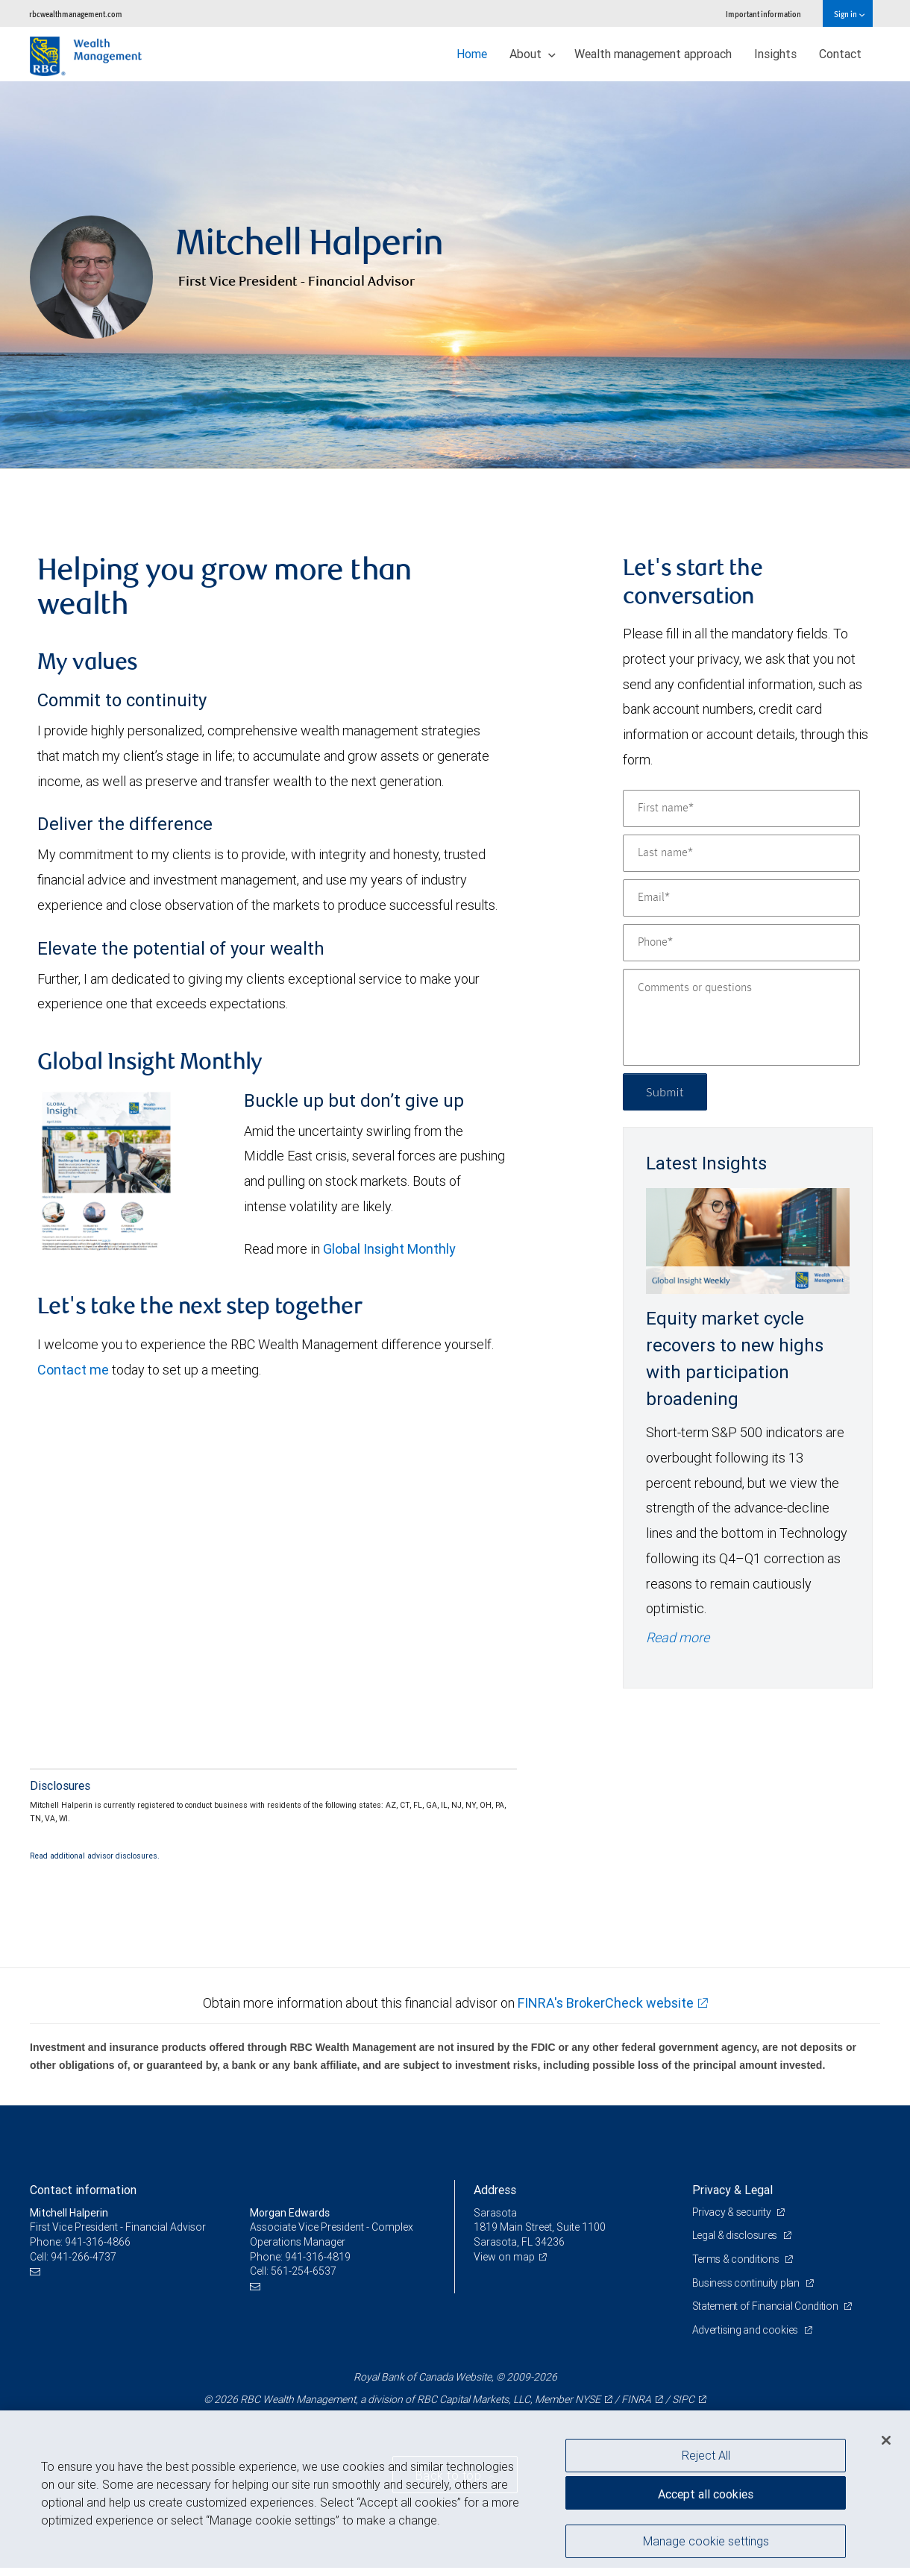 Image resolution: width=910 pixels, height=2576 pixels. Describe the element at coordinates (471, 53) in the screenshot. I see `Home` at that location.